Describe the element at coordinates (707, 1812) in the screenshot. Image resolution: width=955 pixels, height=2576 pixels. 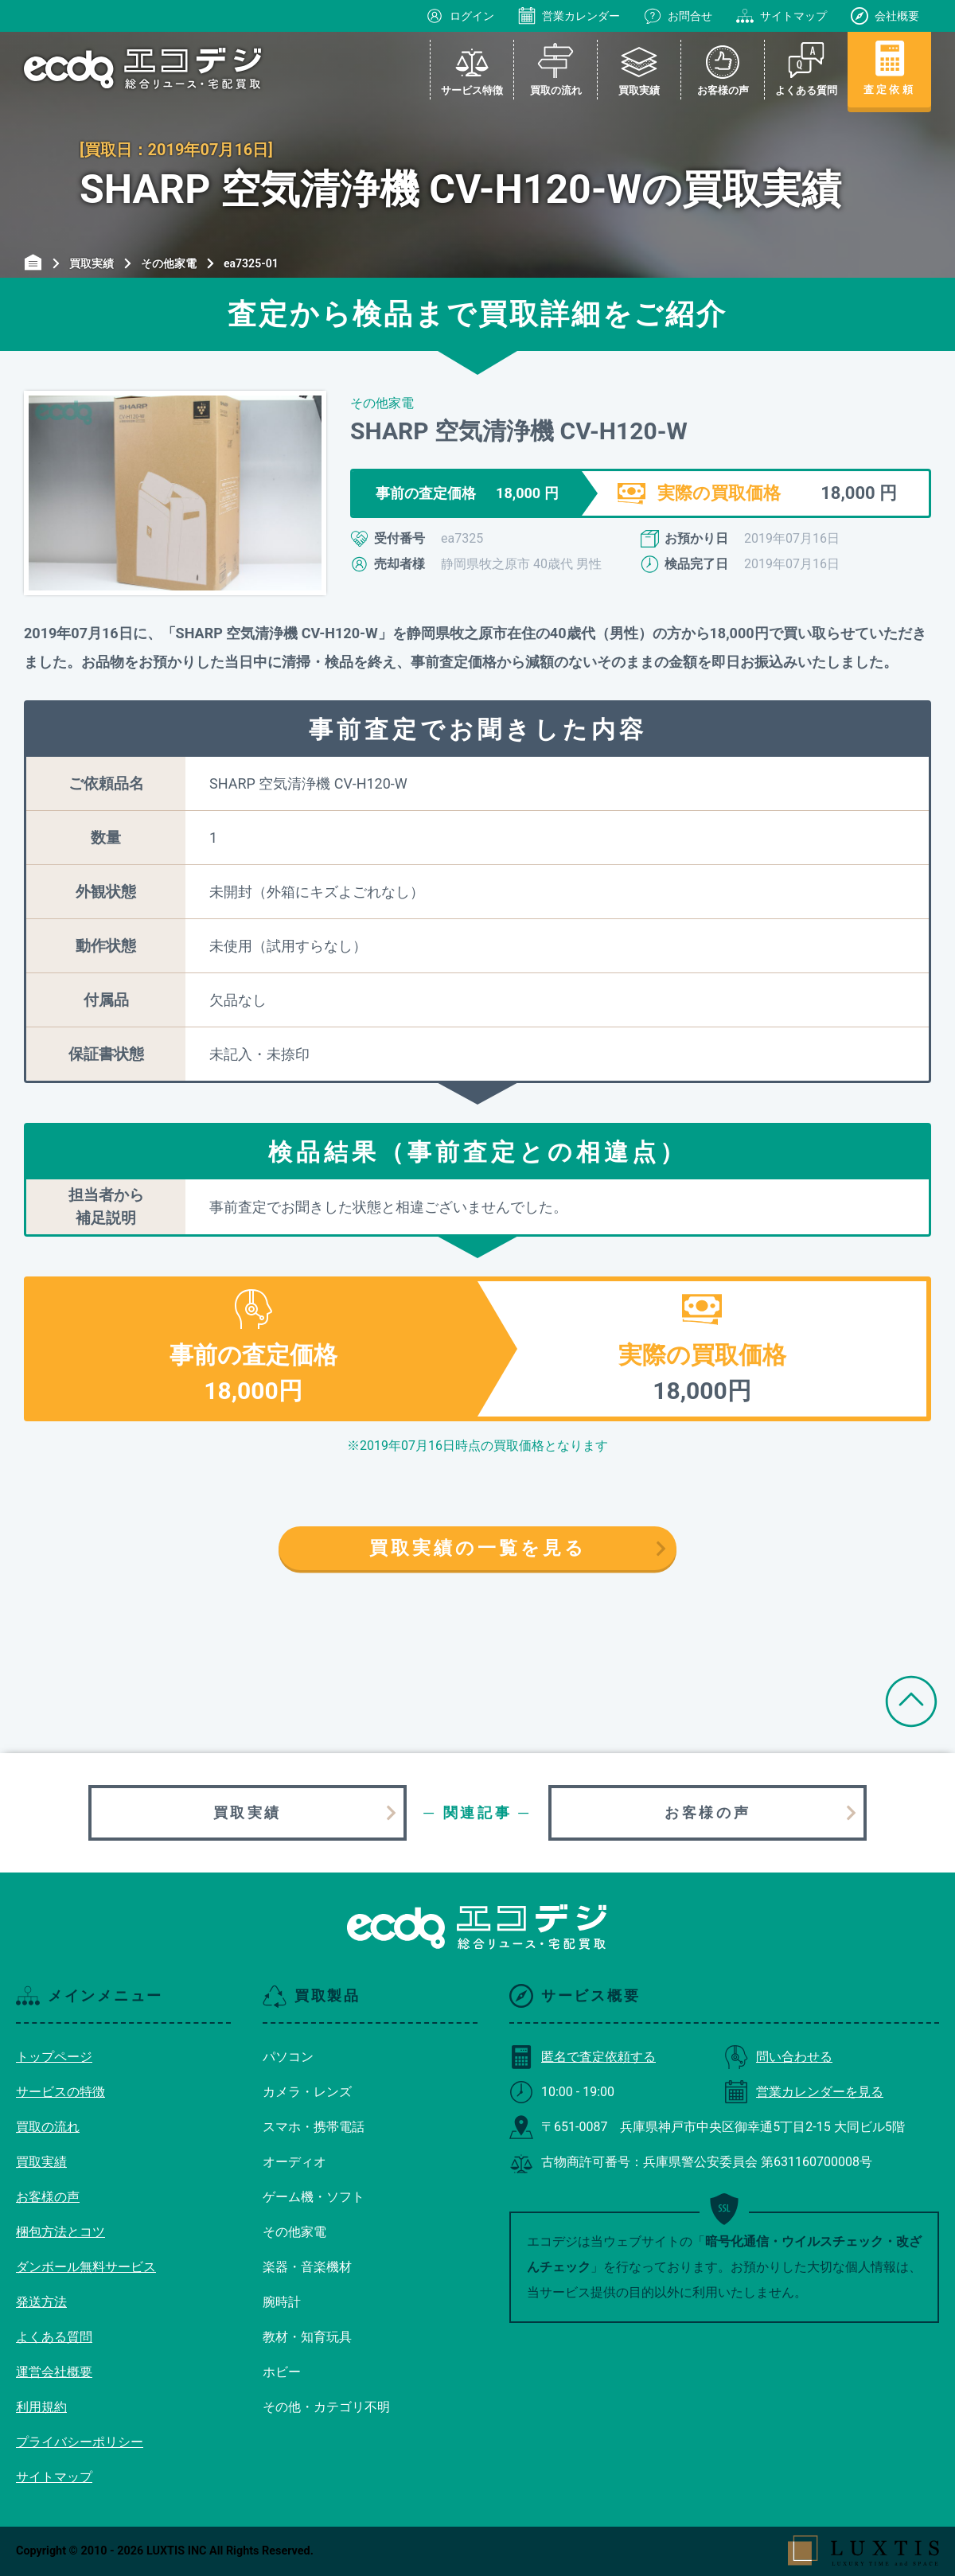
I see `お客様の声` at that location.